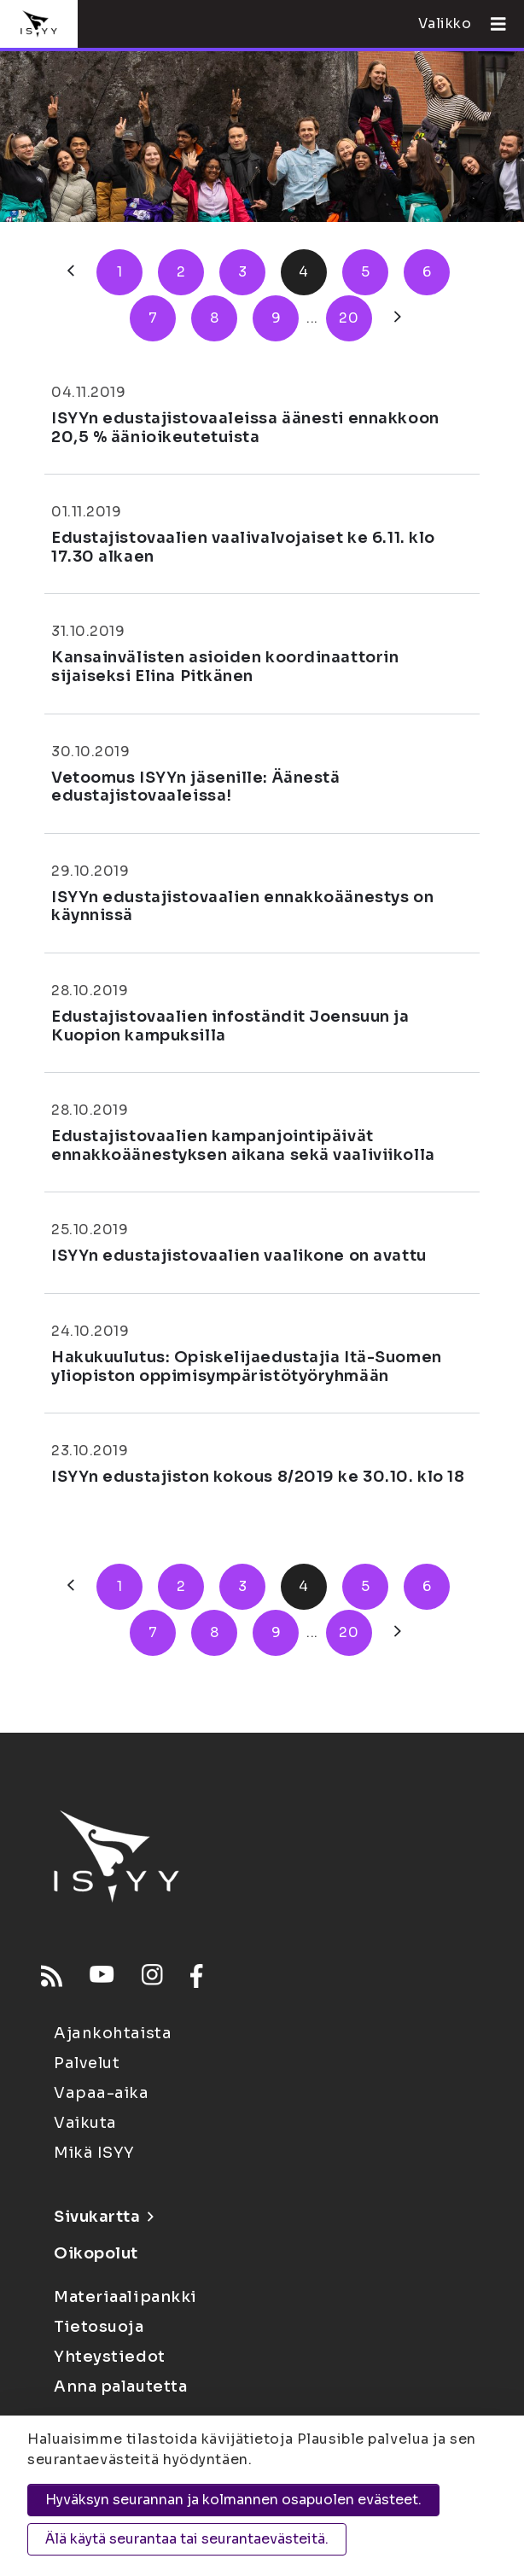  Describe the element at coordinates (125, 2297) in the screenshot. I see `Materiaalipankki` at that location.